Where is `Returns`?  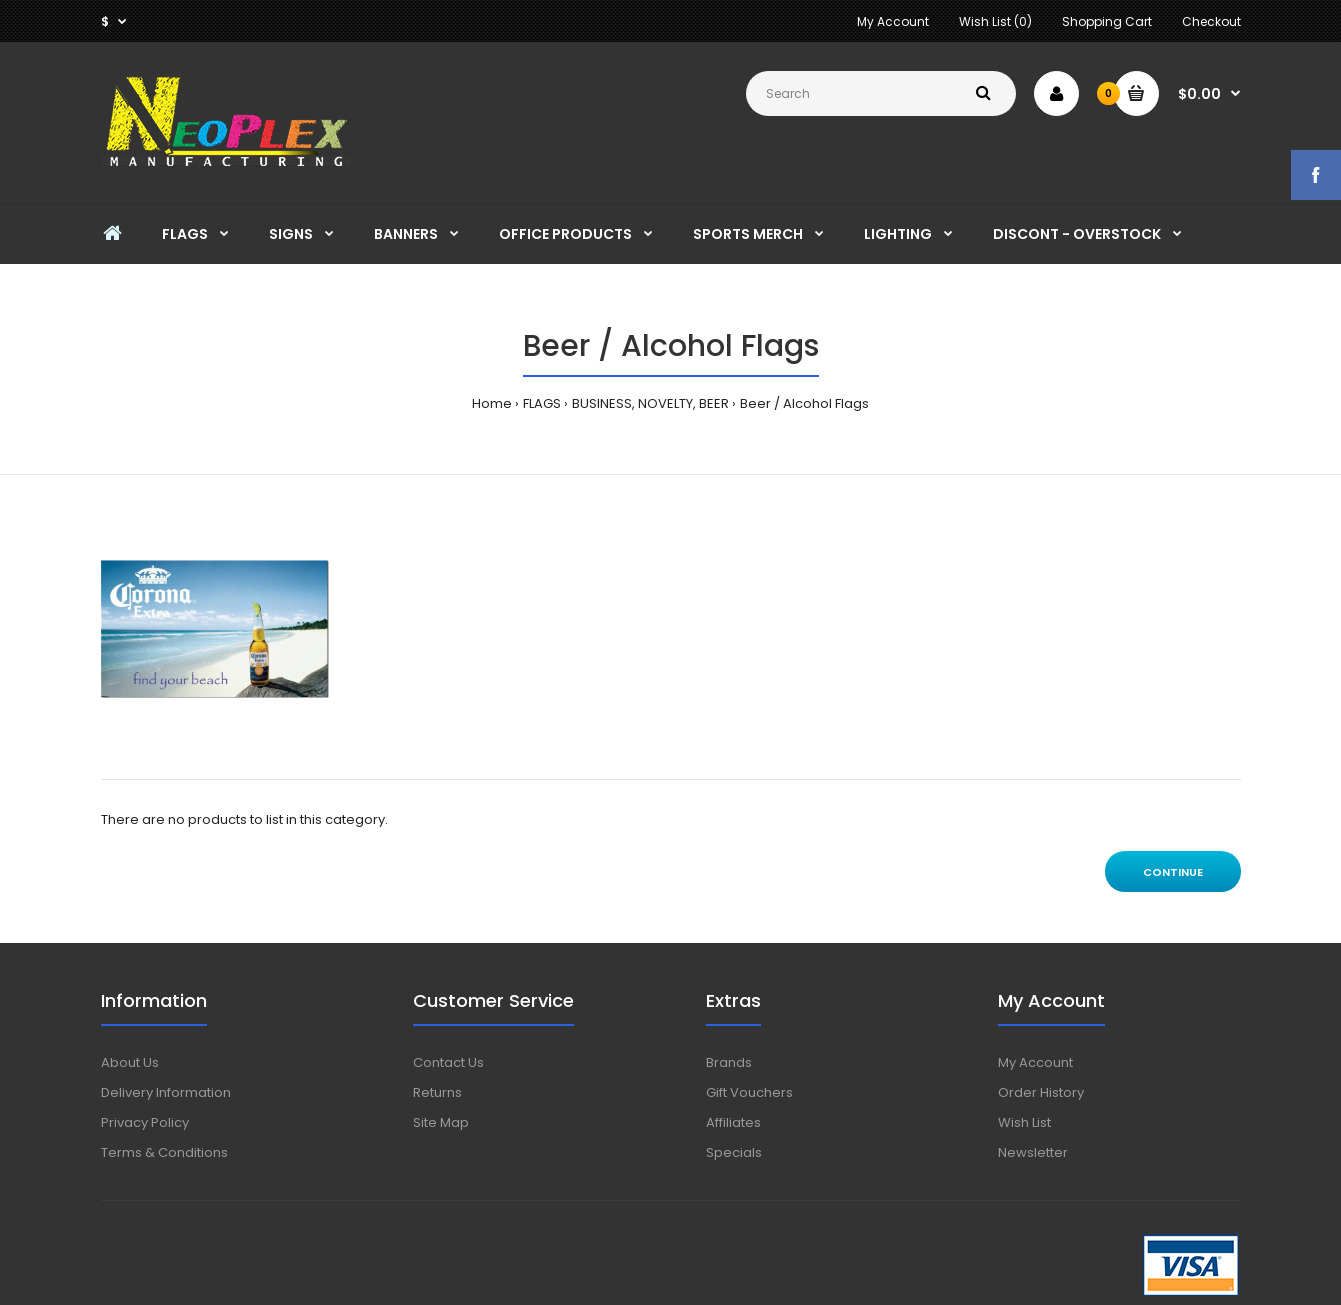
Returns is located at coordinates (437, 1092).